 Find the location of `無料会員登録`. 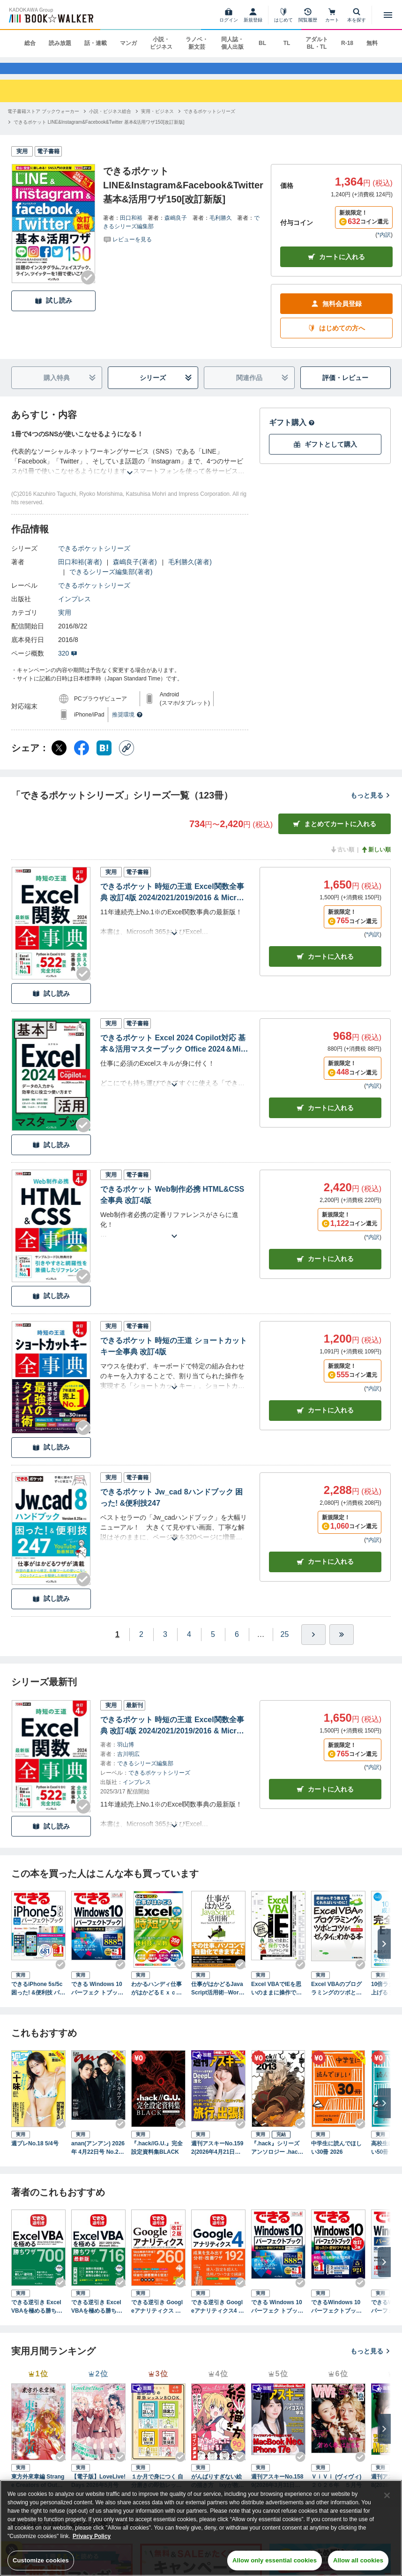

無料会員登録 is located at coordinates (336, 315).